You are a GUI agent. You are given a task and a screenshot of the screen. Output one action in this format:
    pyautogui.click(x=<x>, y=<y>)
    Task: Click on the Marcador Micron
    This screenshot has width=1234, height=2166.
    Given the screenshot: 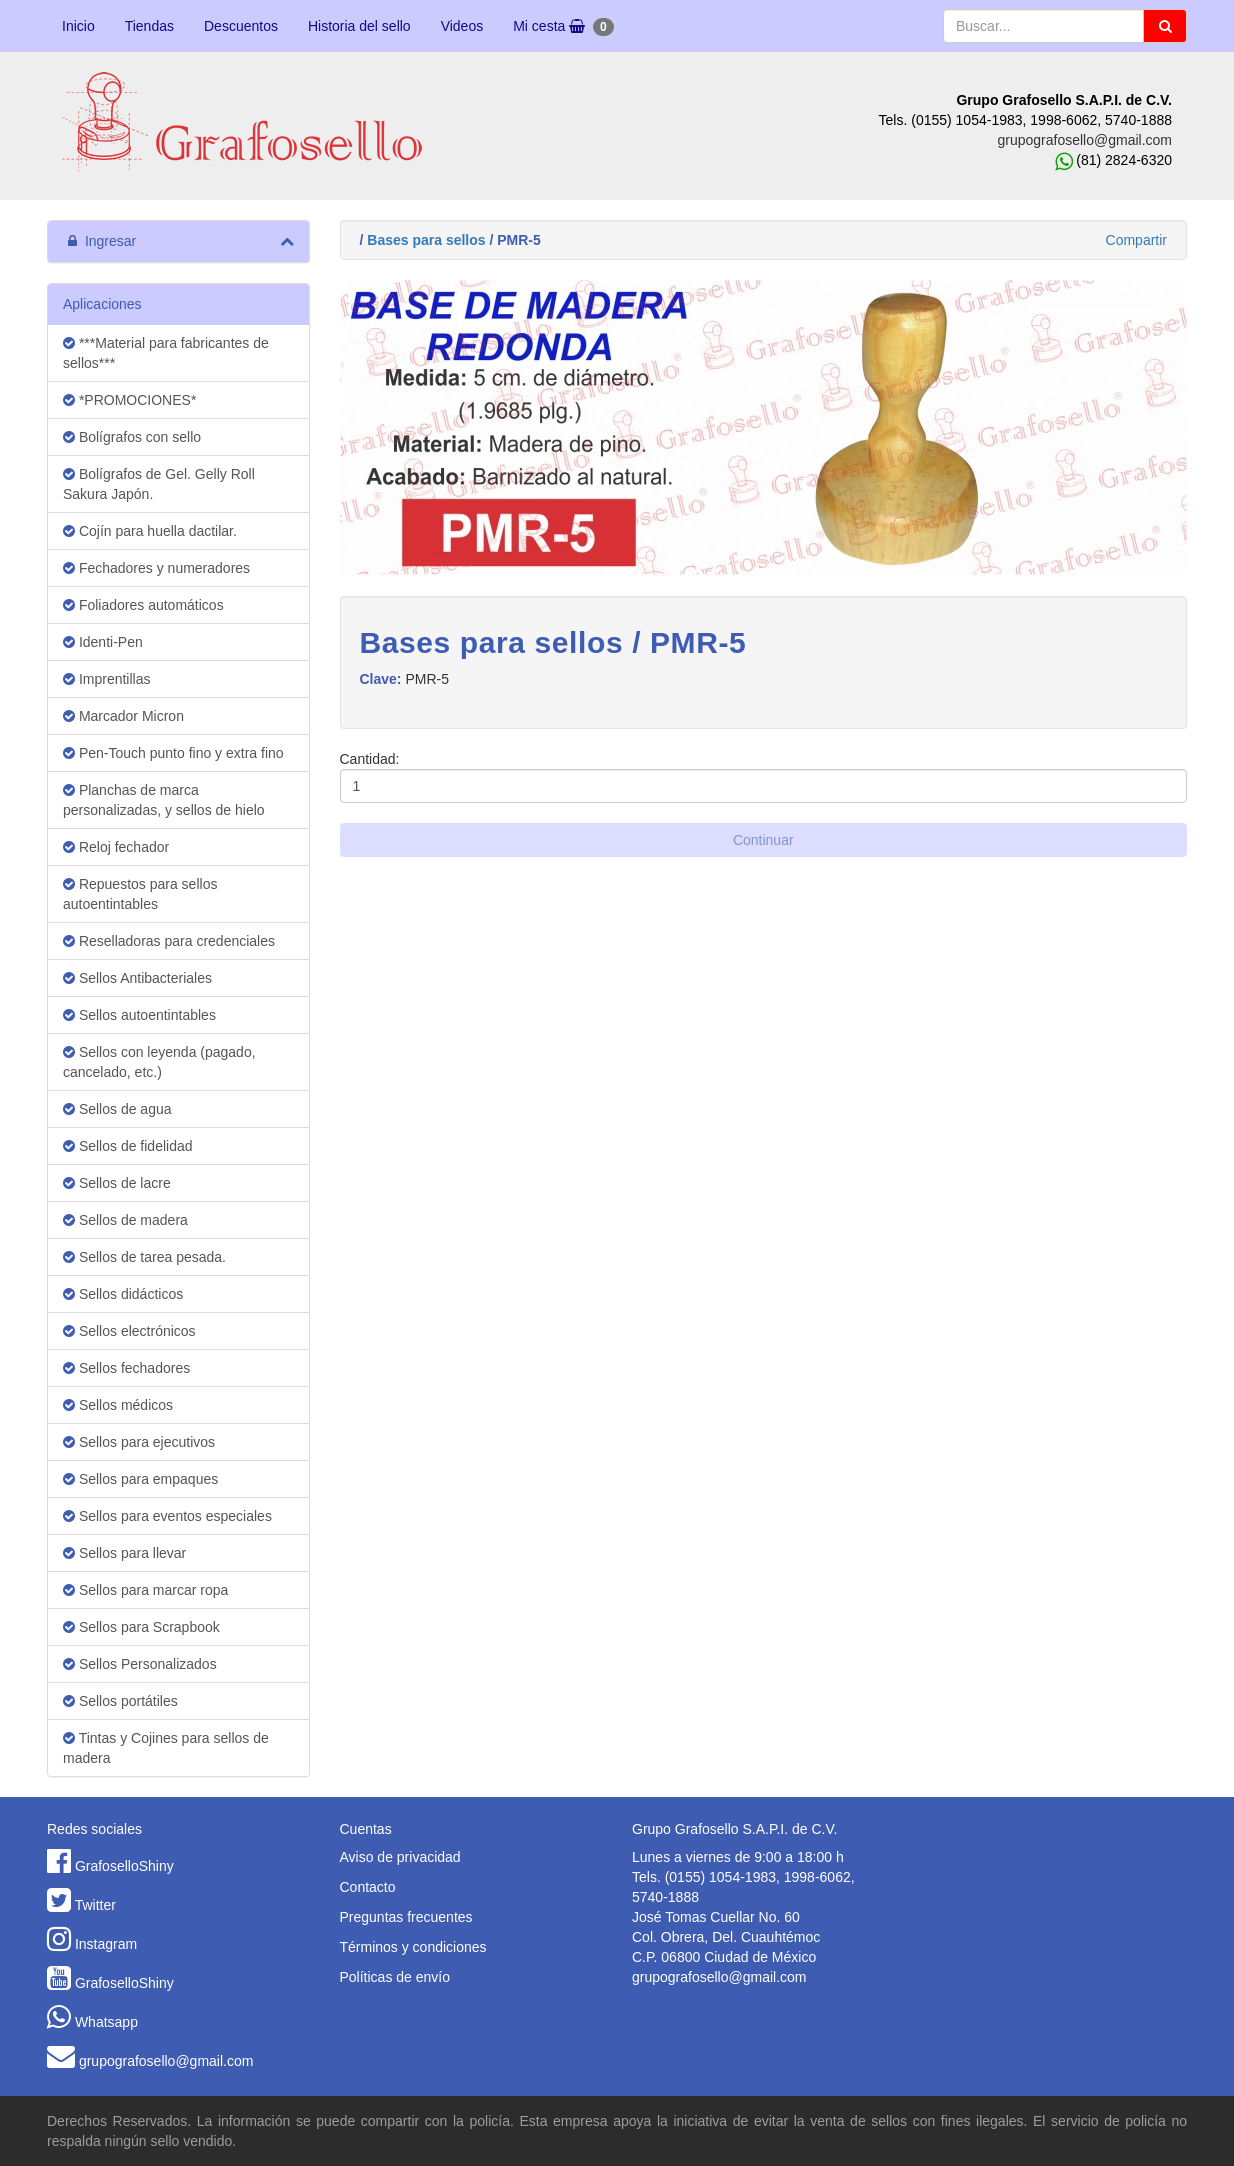 What is the action you would take?
    pyautogui.click(x=123, y=716)
    